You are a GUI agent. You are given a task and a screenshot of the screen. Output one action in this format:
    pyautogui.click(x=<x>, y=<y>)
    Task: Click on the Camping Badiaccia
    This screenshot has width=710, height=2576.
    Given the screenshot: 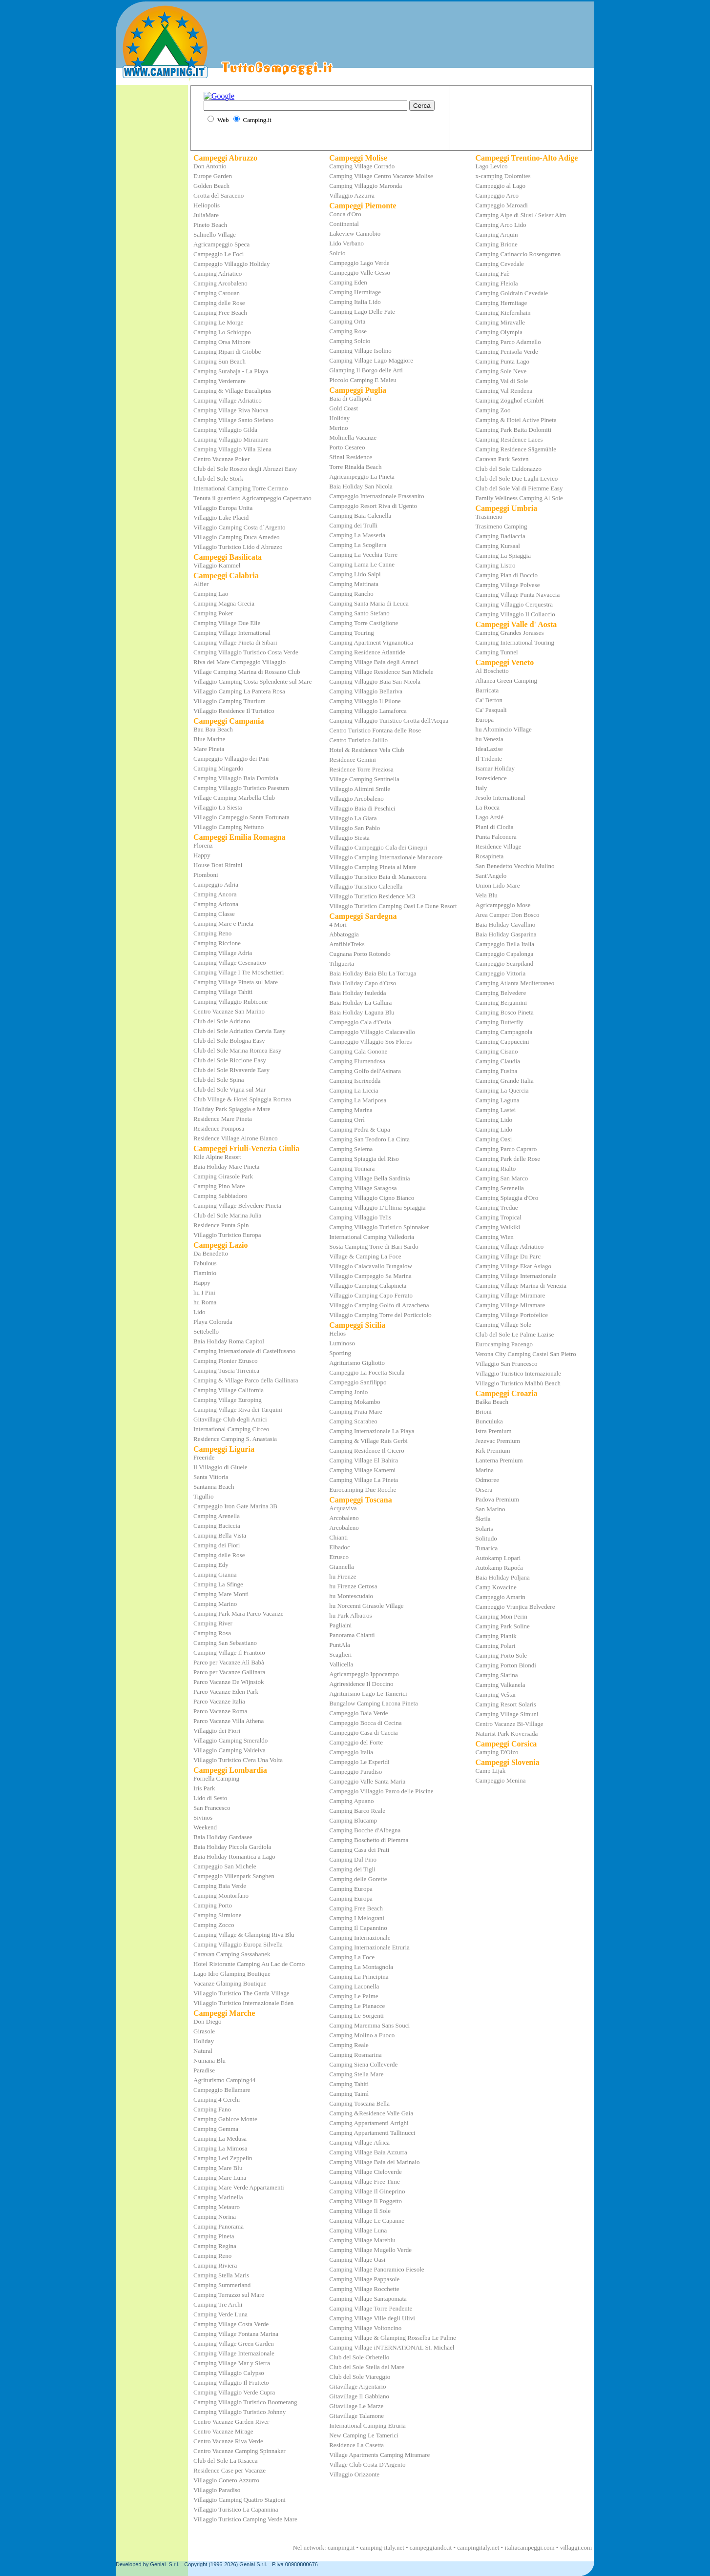 What is the action you would take?
    pyautogui.click(x=500, y=536)
    